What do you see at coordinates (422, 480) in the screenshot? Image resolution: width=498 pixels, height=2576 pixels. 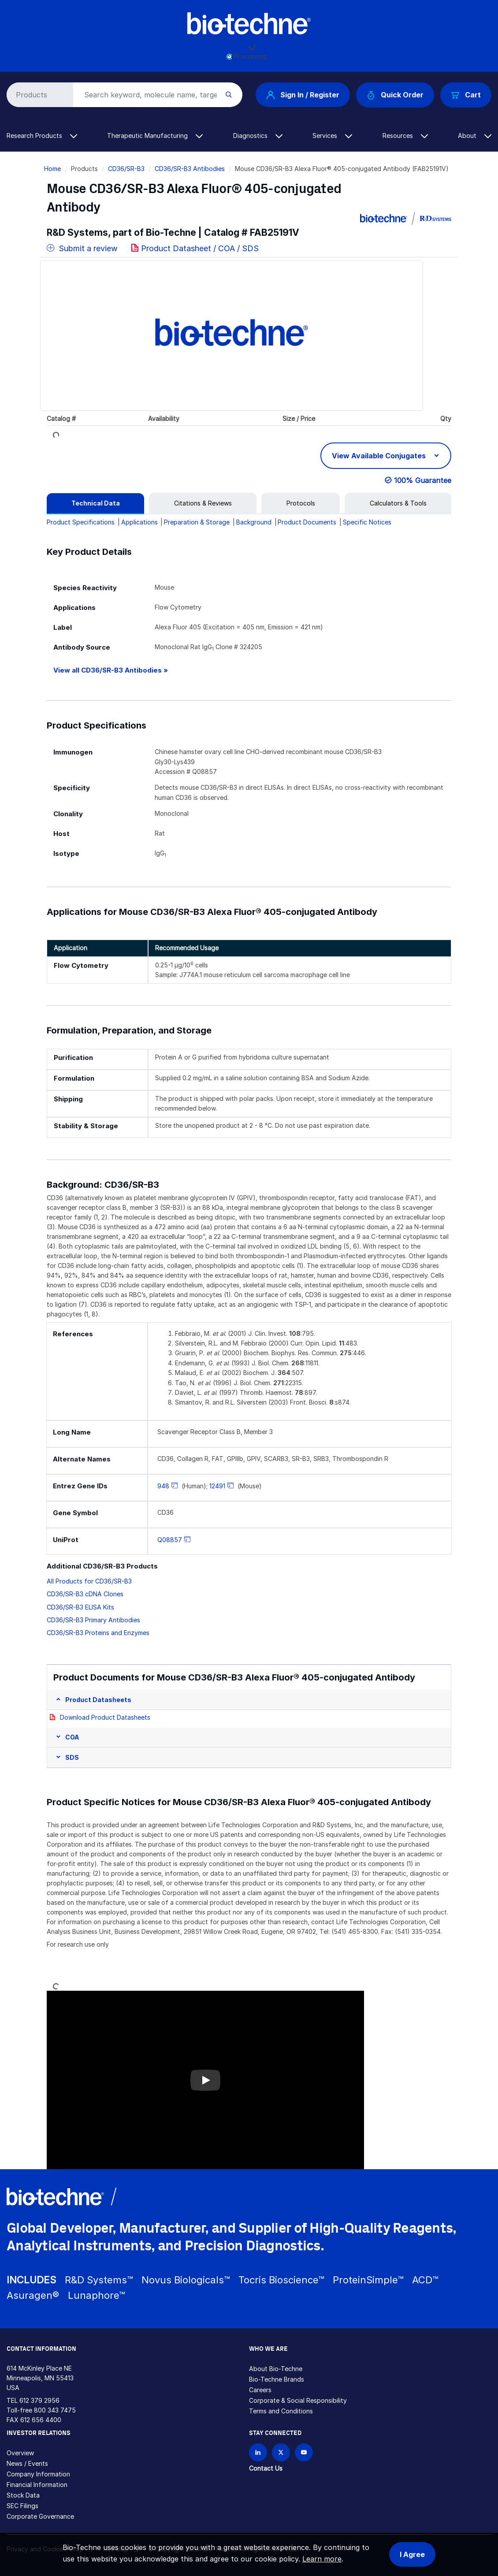 I see `100% Guarantee` at bounding box center [422, 480].